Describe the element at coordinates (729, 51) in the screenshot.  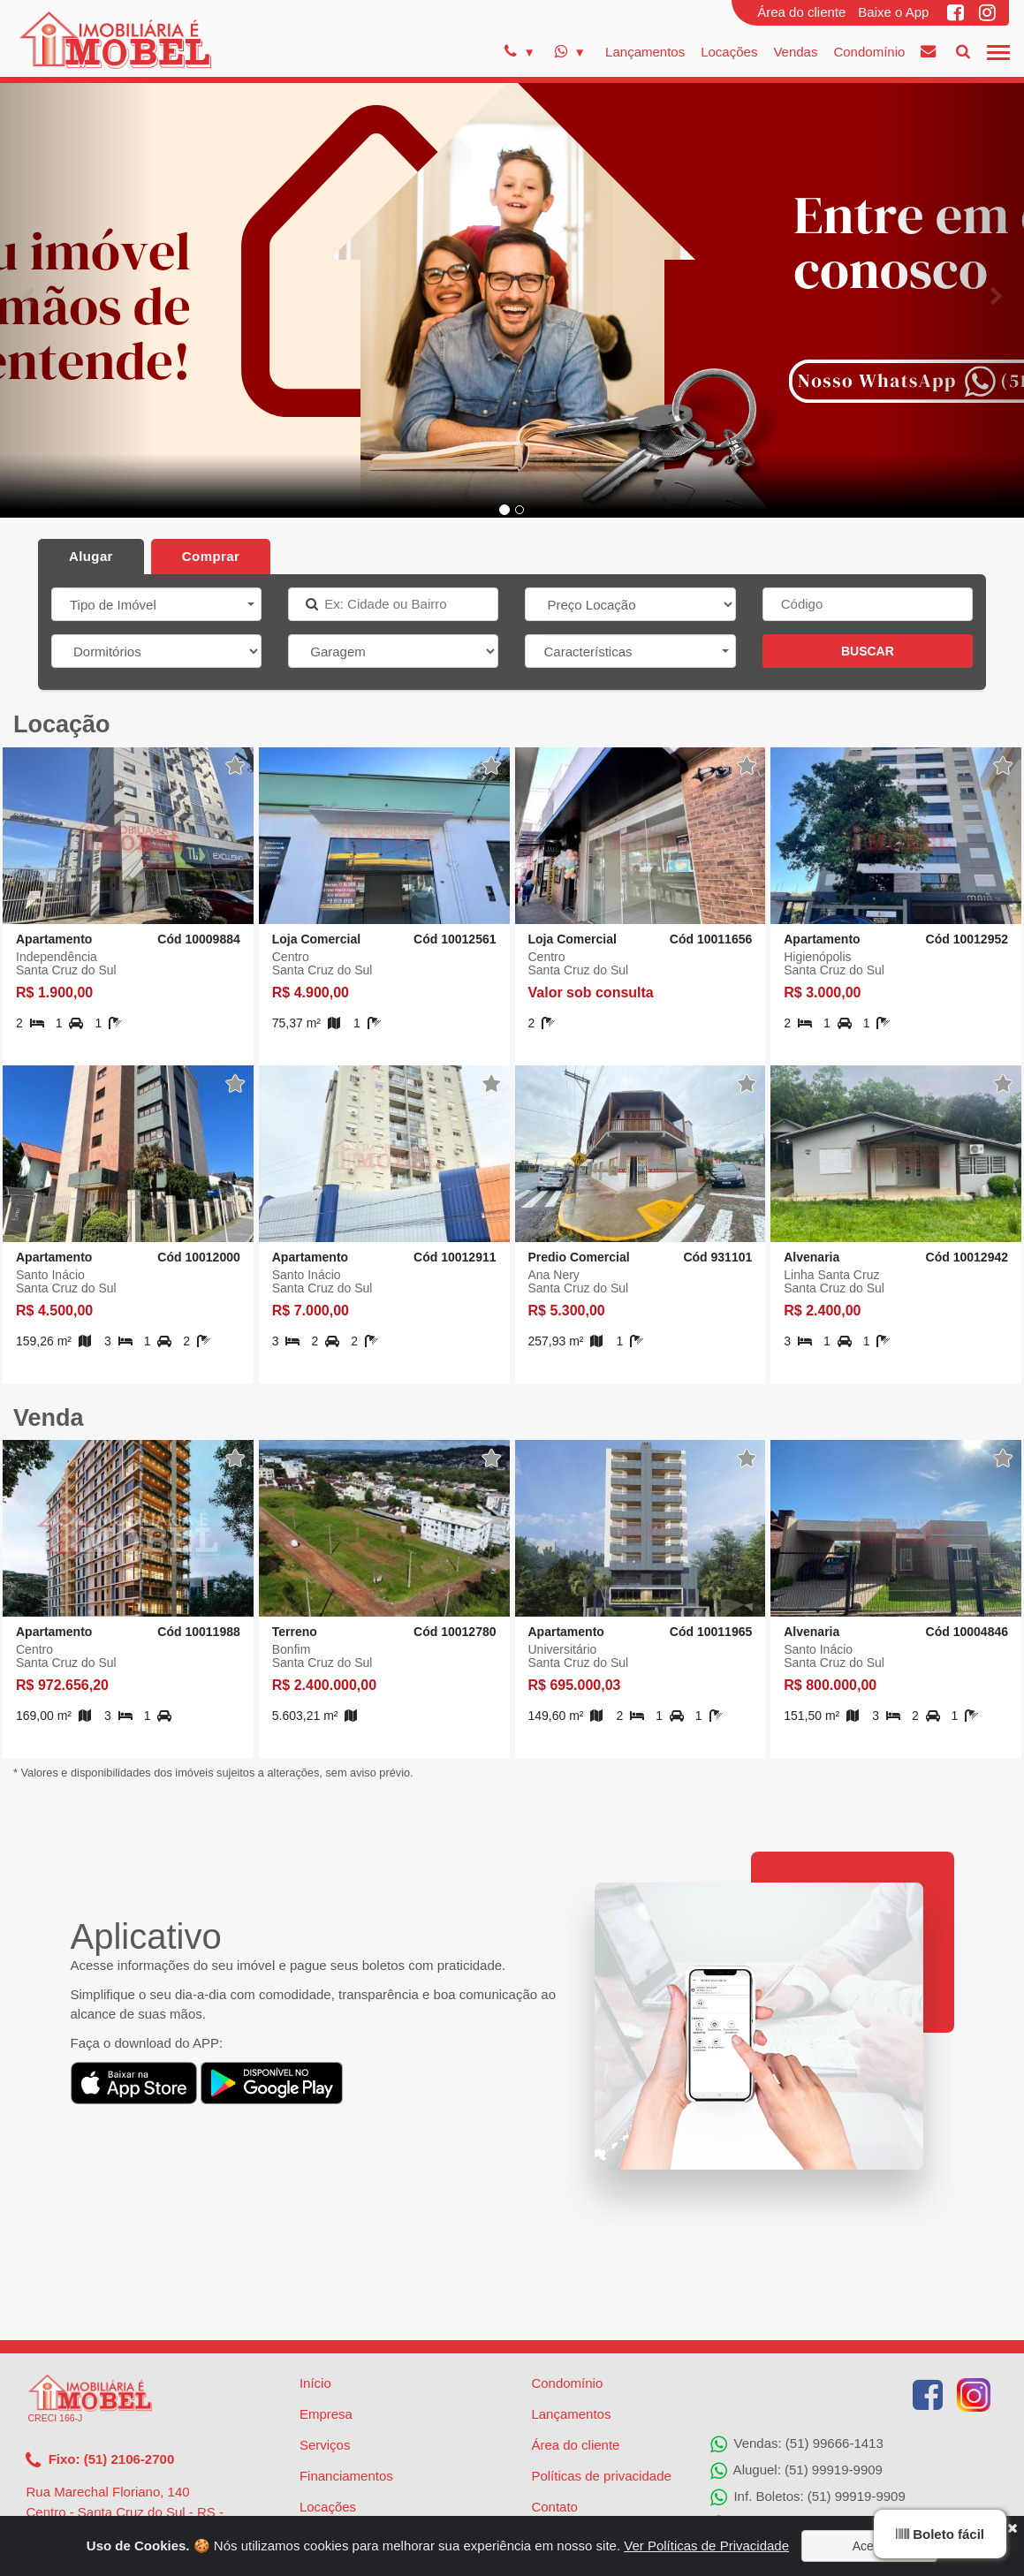
I see `Locações` at that location.